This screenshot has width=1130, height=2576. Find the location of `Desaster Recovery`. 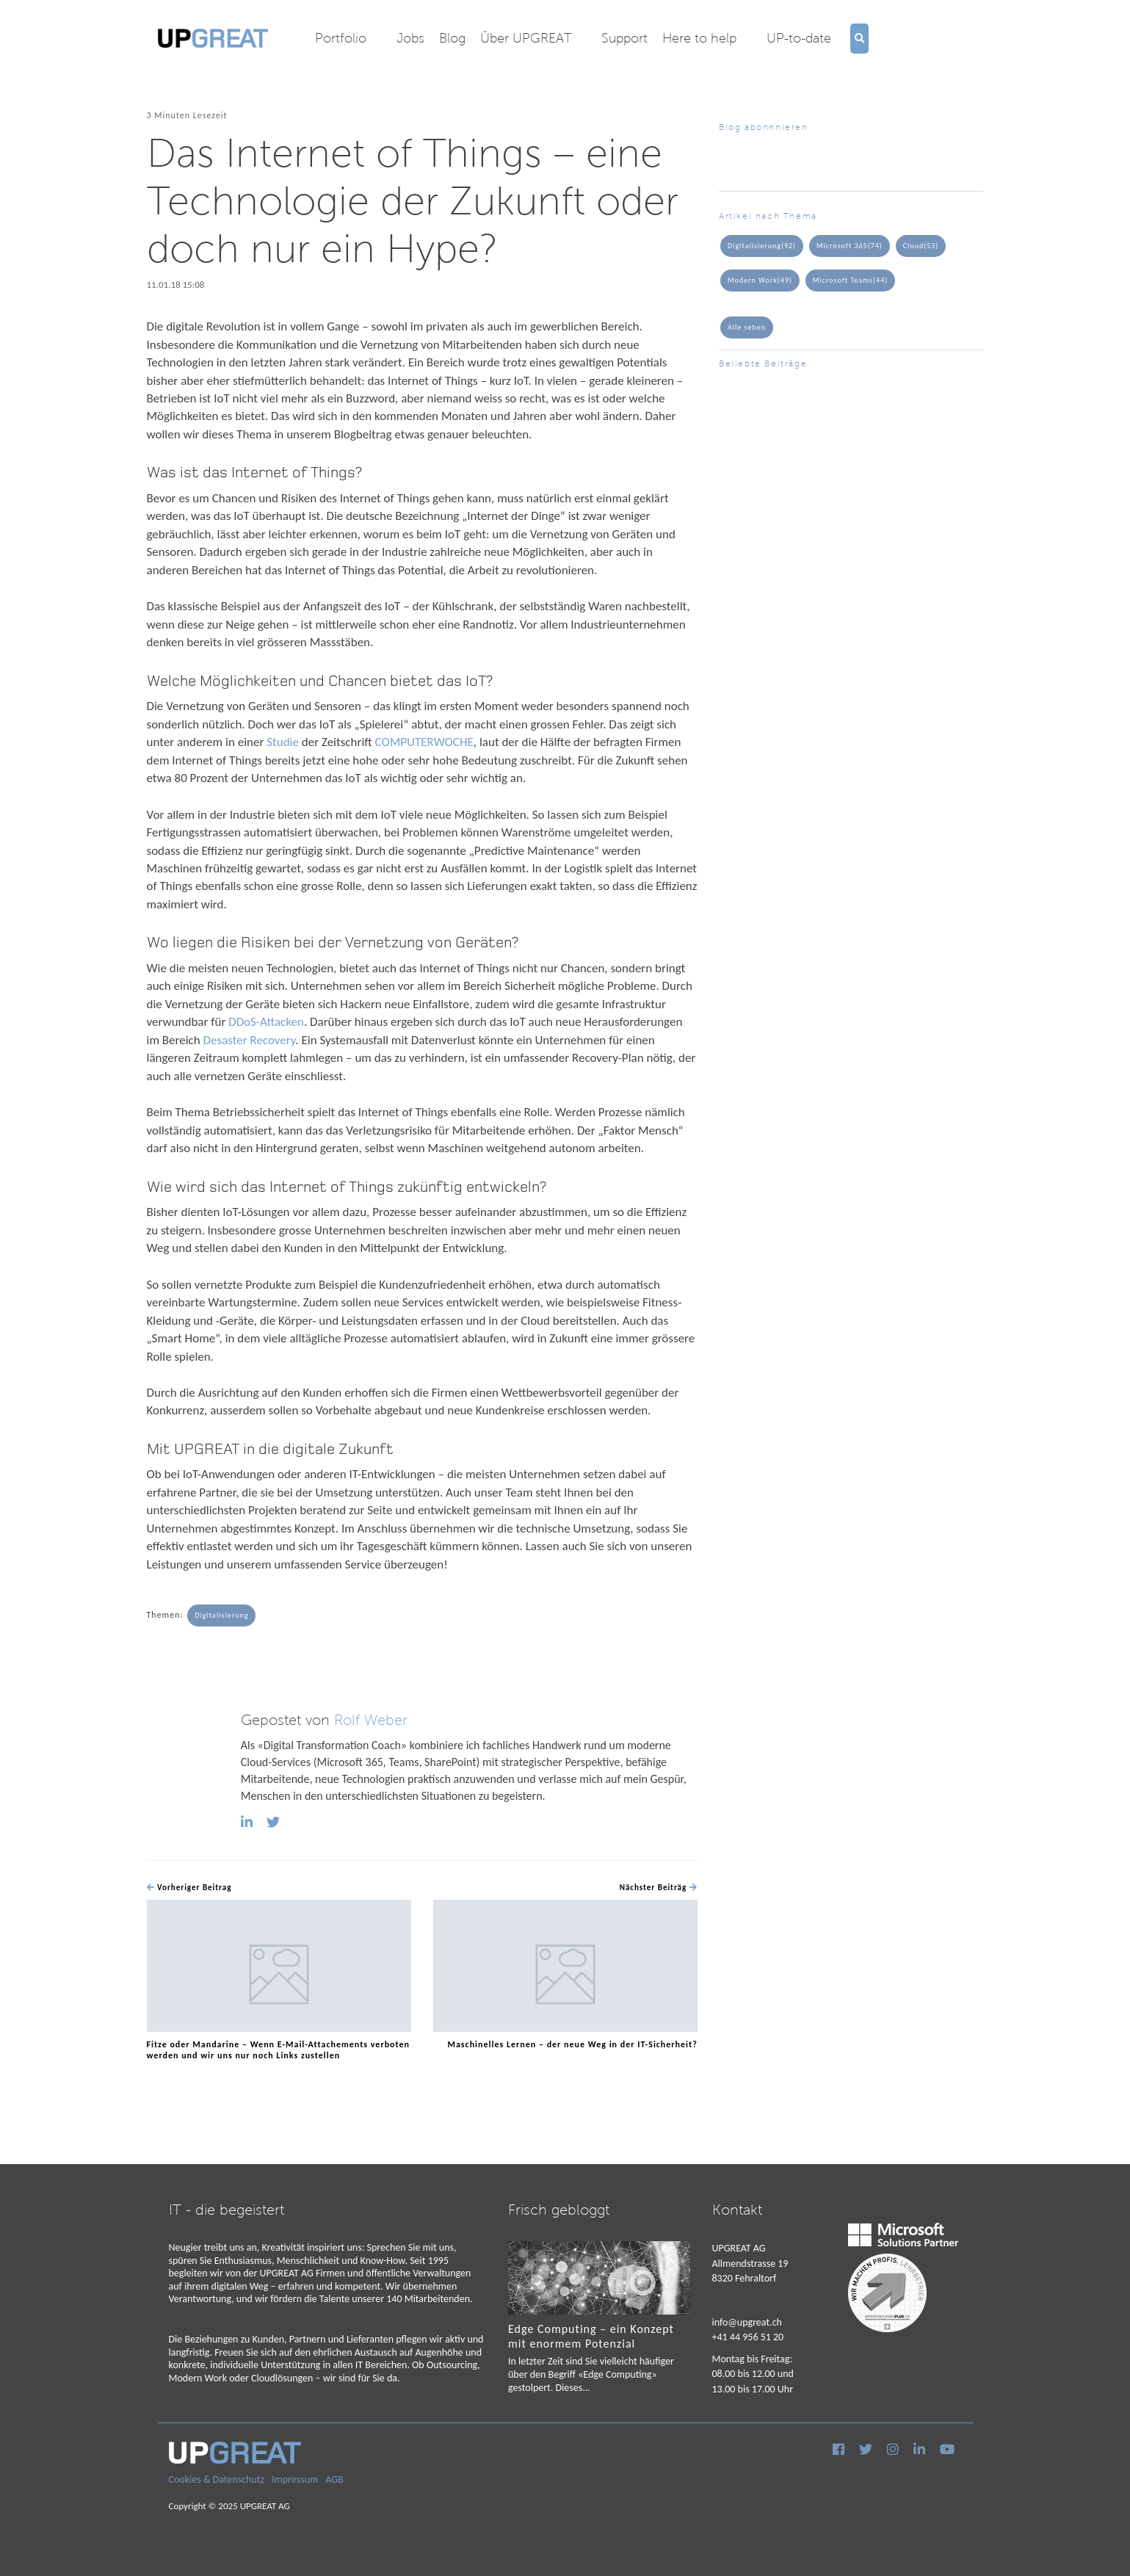

Desaster Recovery is located at coordinates (249, 1040).